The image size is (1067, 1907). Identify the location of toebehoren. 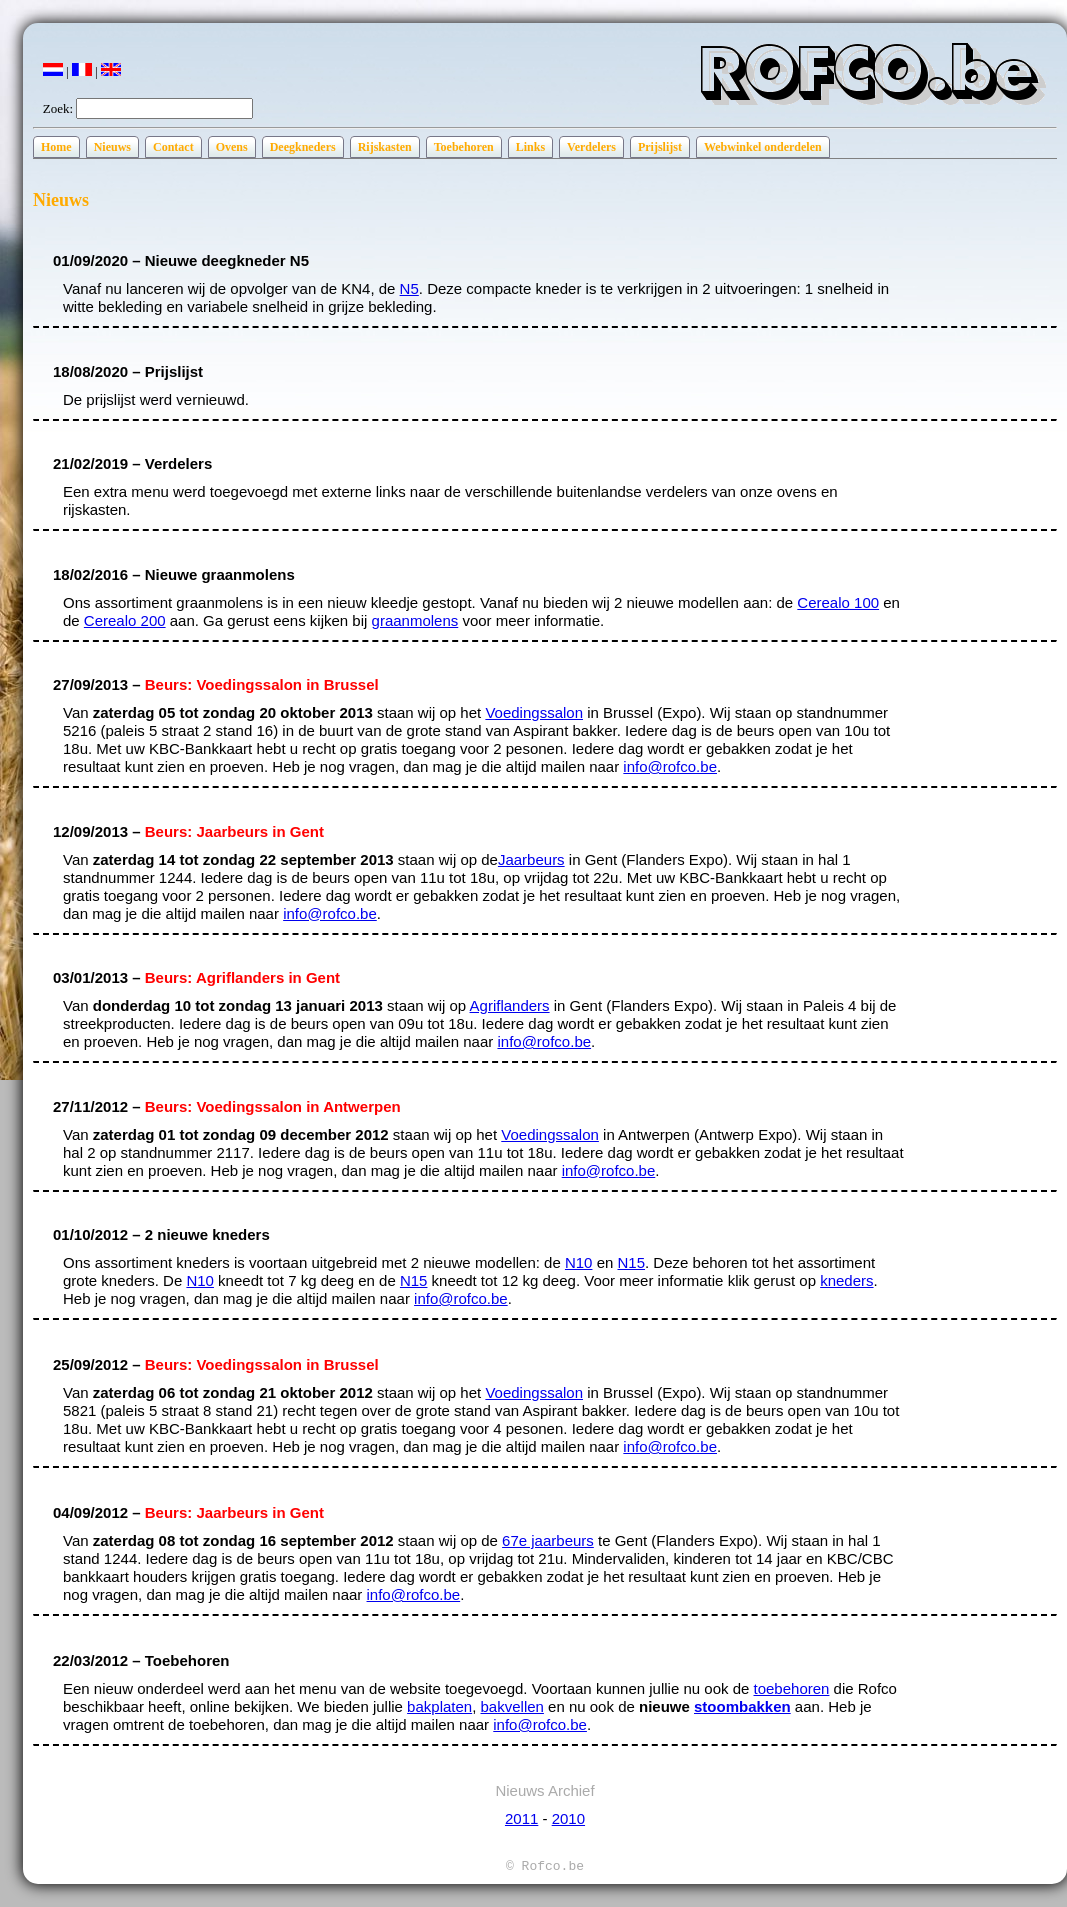
(792, 1688).